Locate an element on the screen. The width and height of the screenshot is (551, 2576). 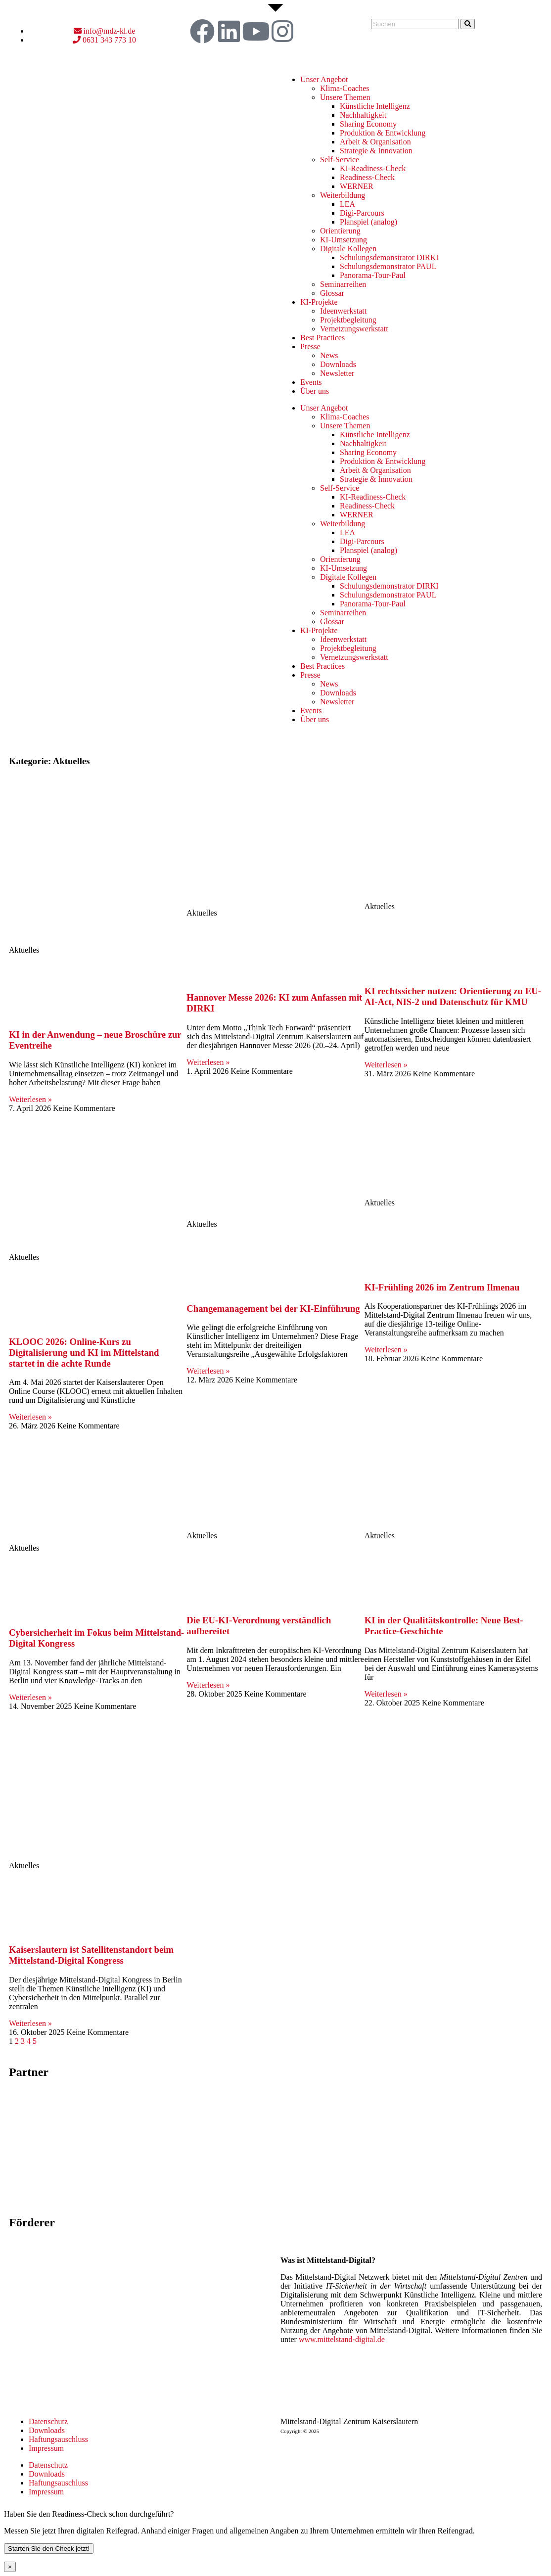
Planspiel (analog) is located at coordinates (368, 222).